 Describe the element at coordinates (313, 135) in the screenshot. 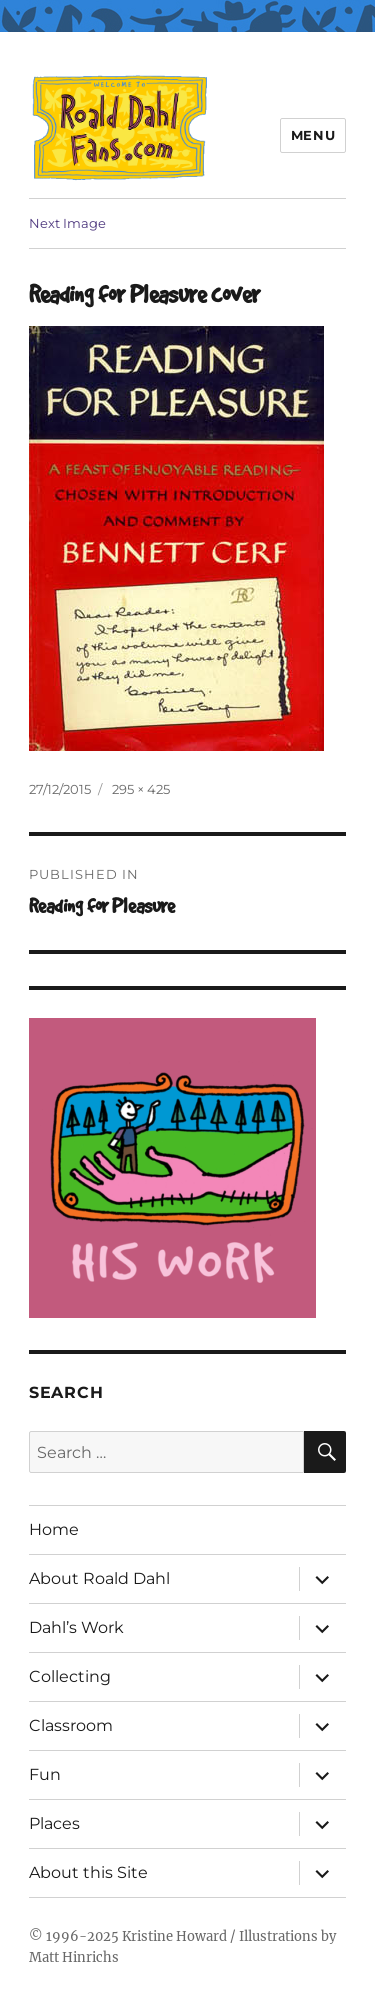

I see `Menu` at that location.